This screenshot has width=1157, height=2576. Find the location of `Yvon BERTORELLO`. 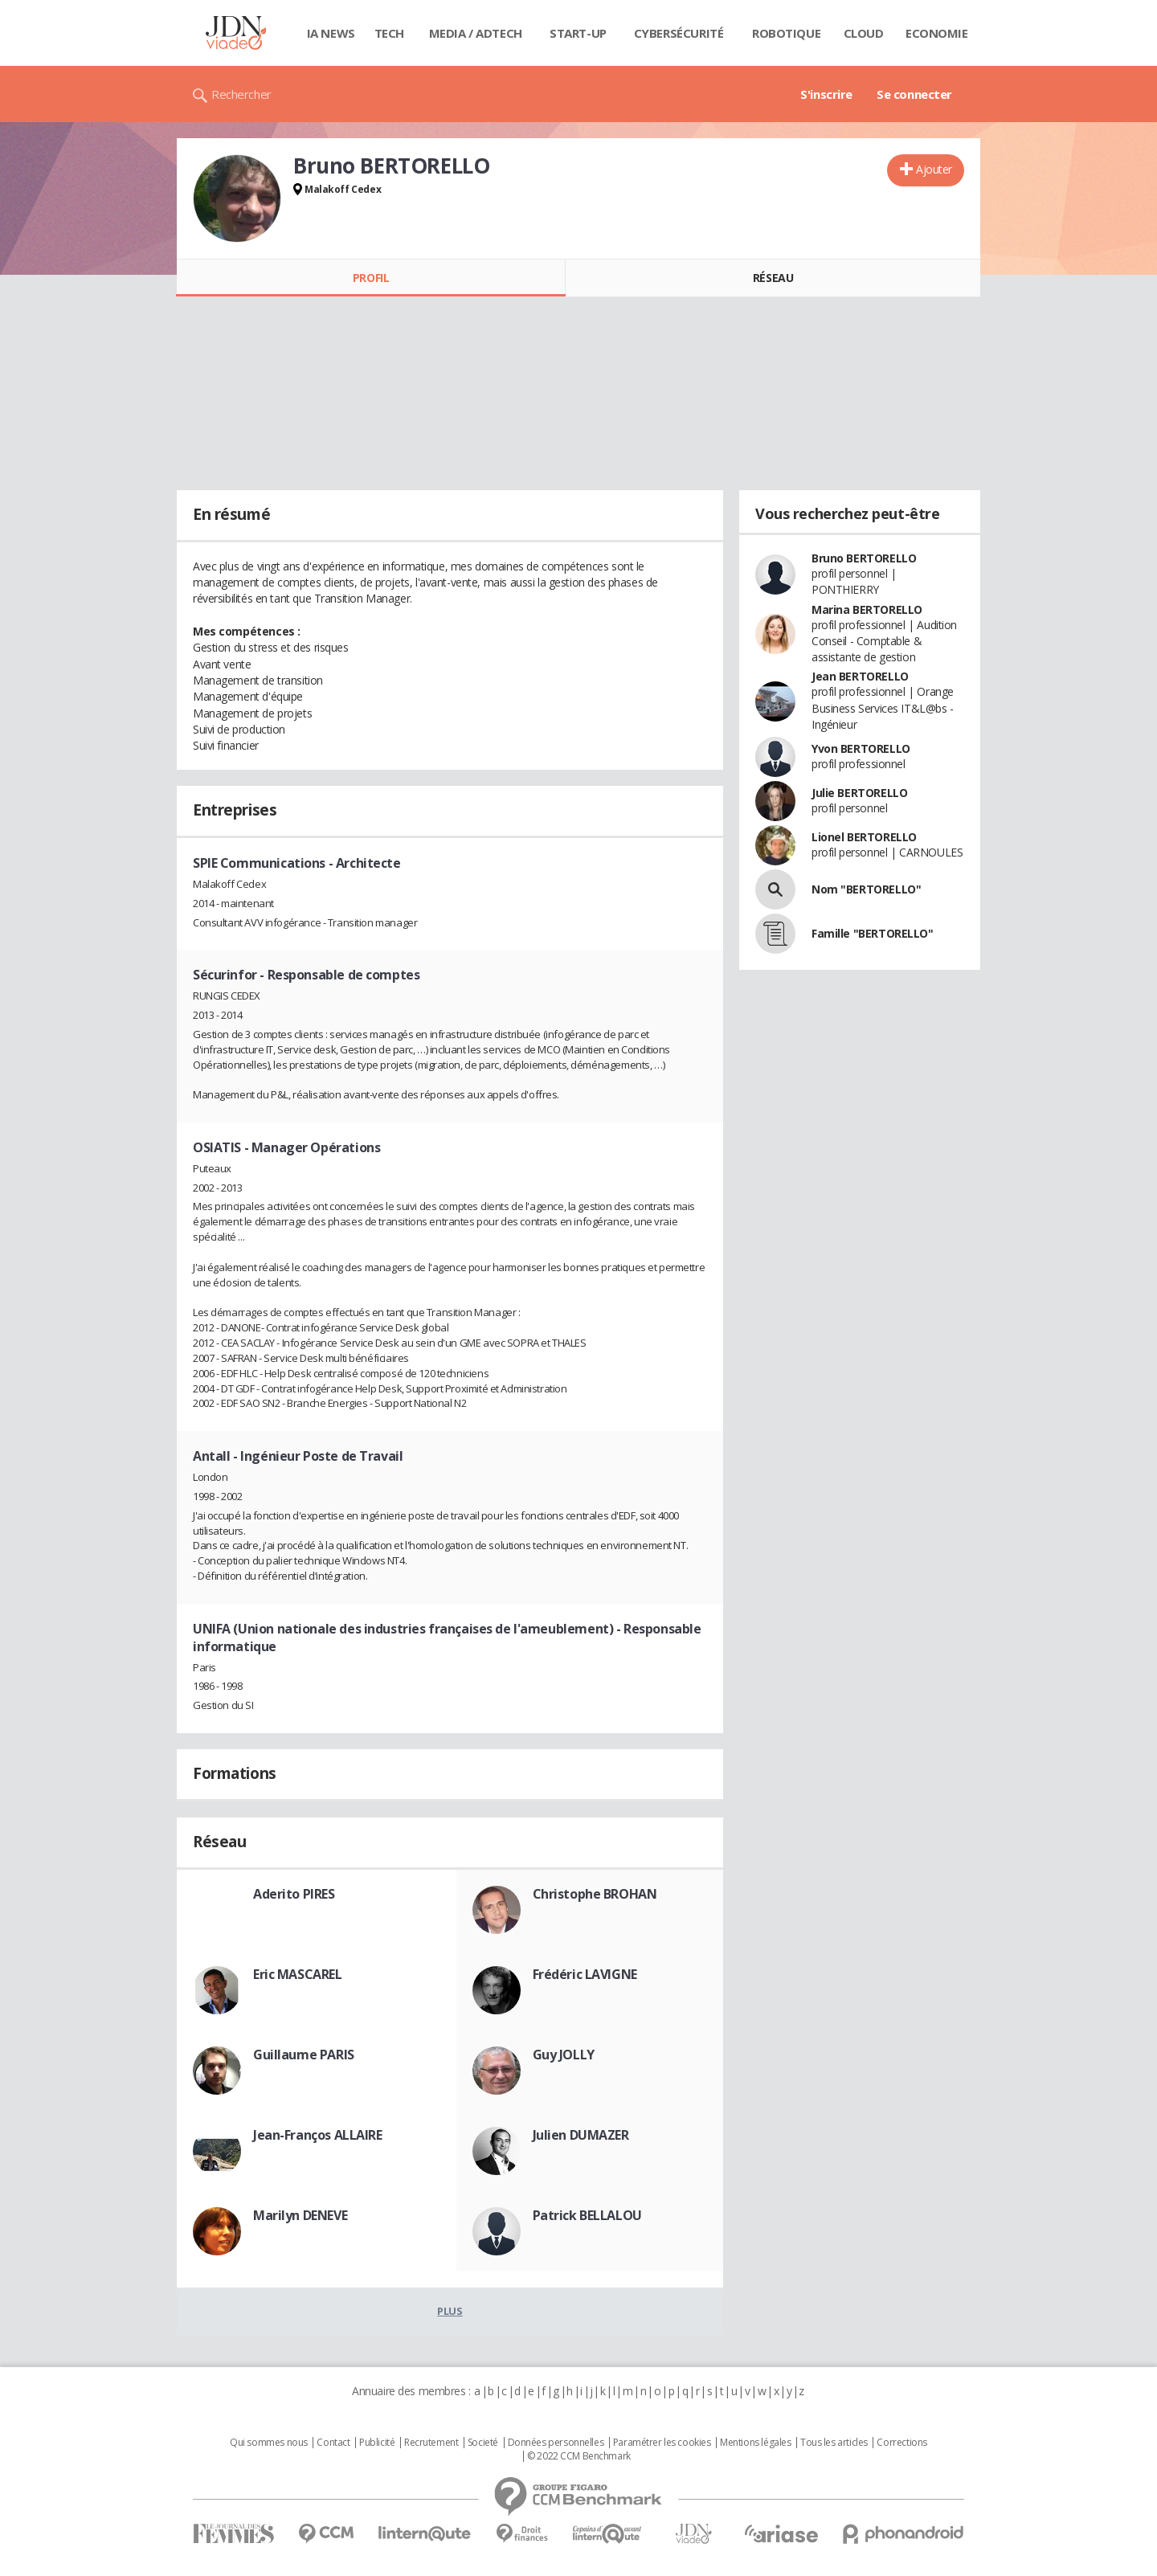

Yvon BERTORELLO is located at coordinates (861, 748).